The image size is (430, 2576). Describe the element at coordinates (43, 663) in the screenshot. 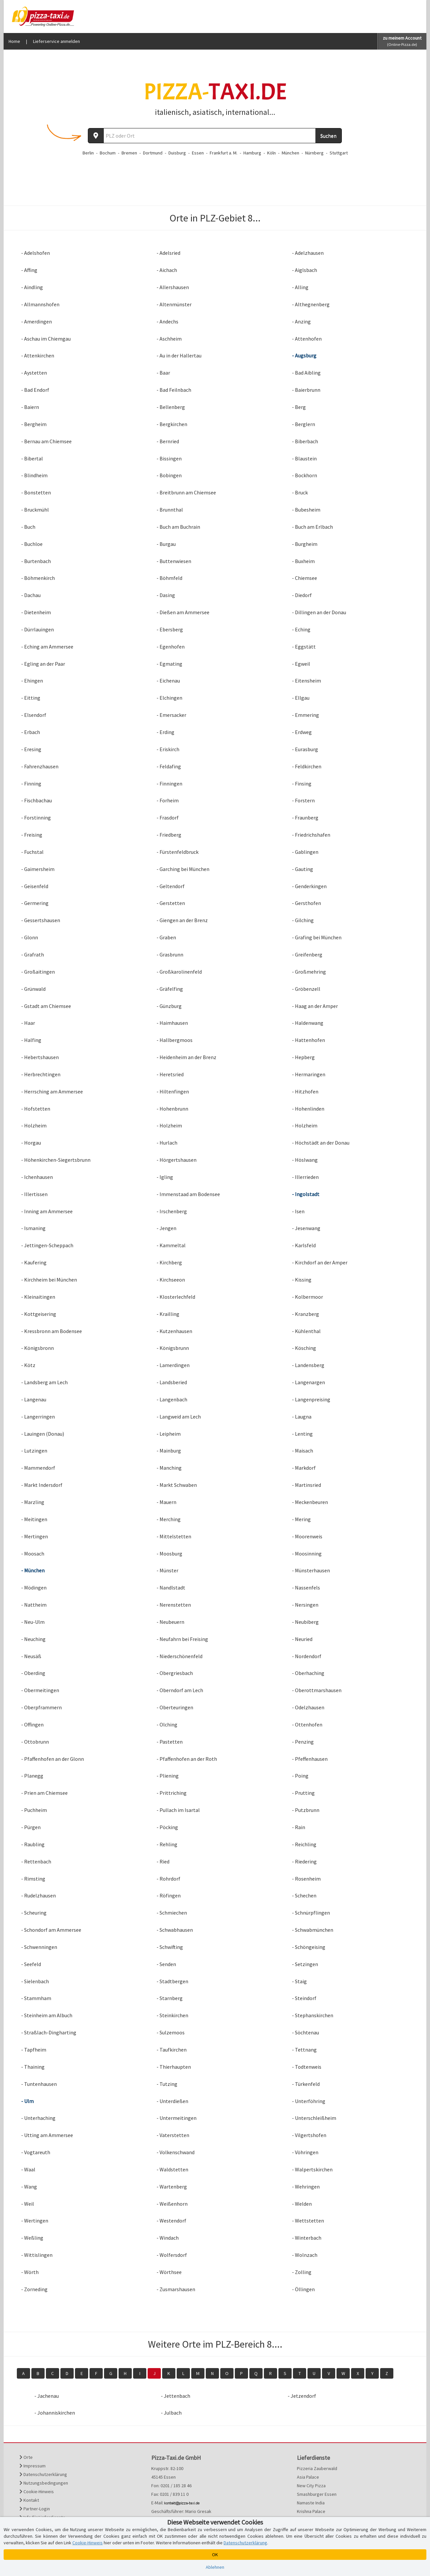

I see `- Egling an der Paar` at that location.